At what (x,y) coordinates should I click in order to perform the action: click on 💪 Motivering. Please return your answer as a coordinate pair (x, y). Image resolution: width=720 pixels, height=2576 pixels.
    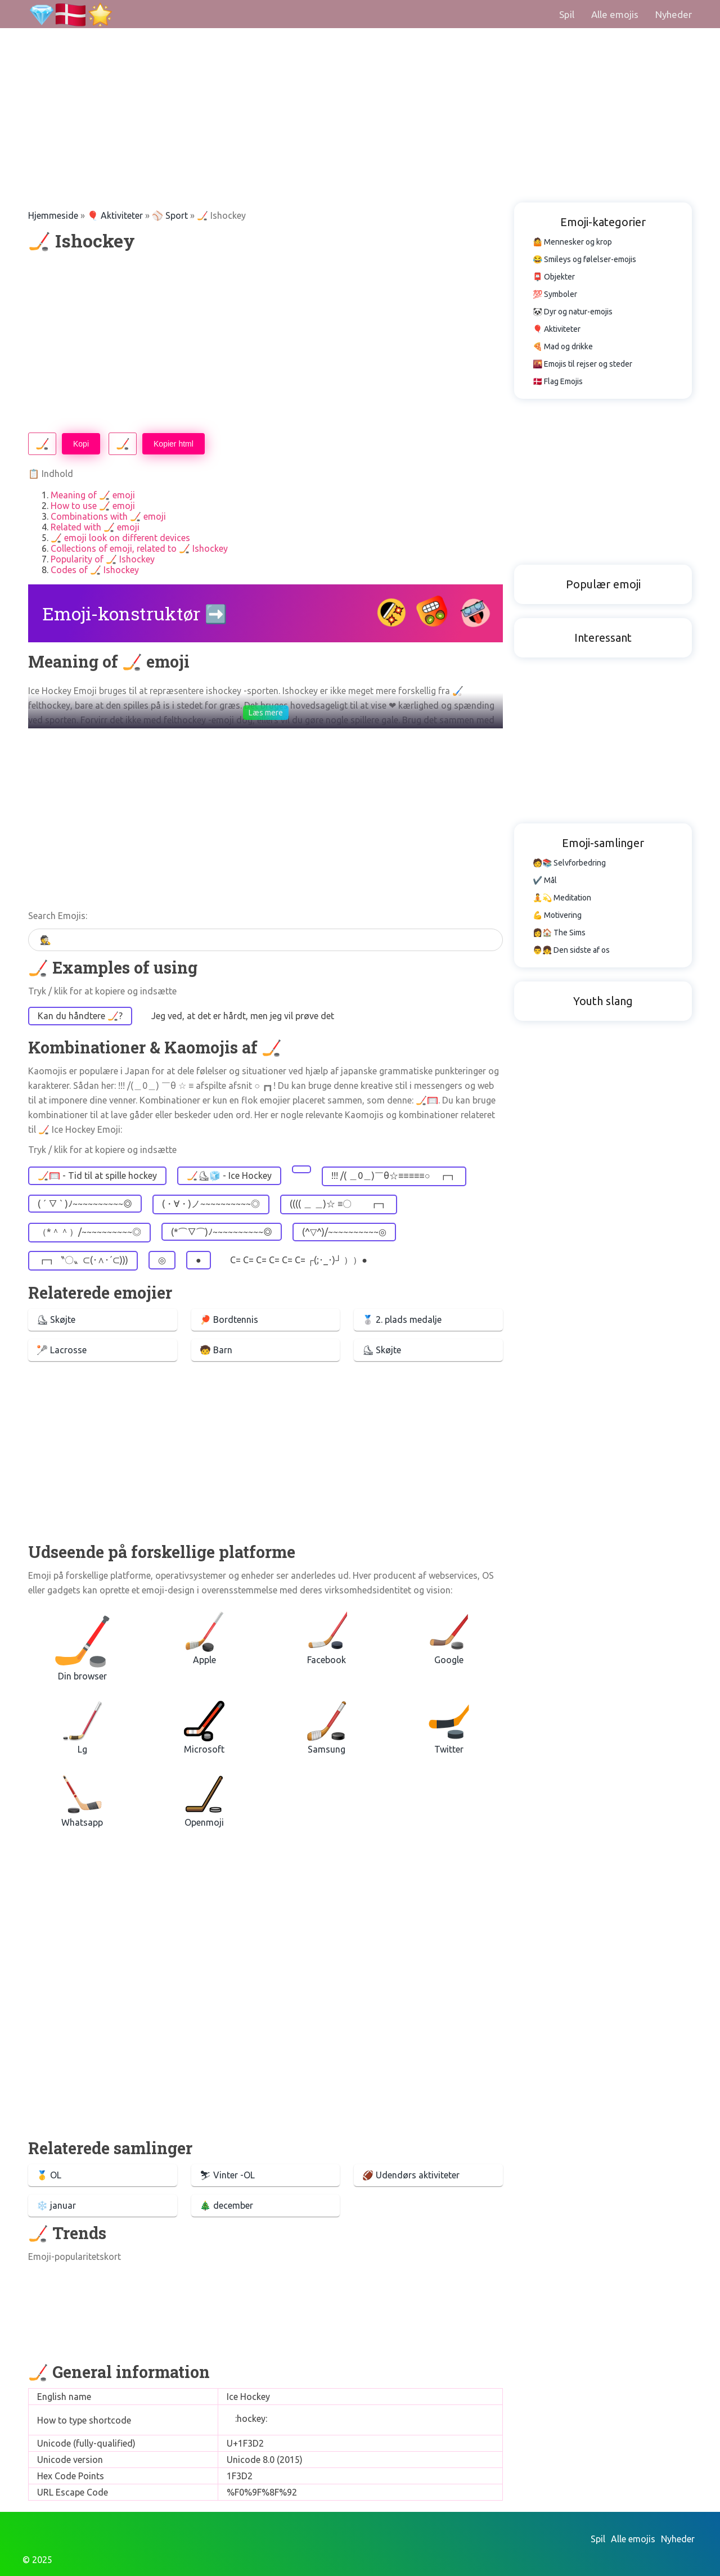
    Looking at the image, I should click on (557, 915).